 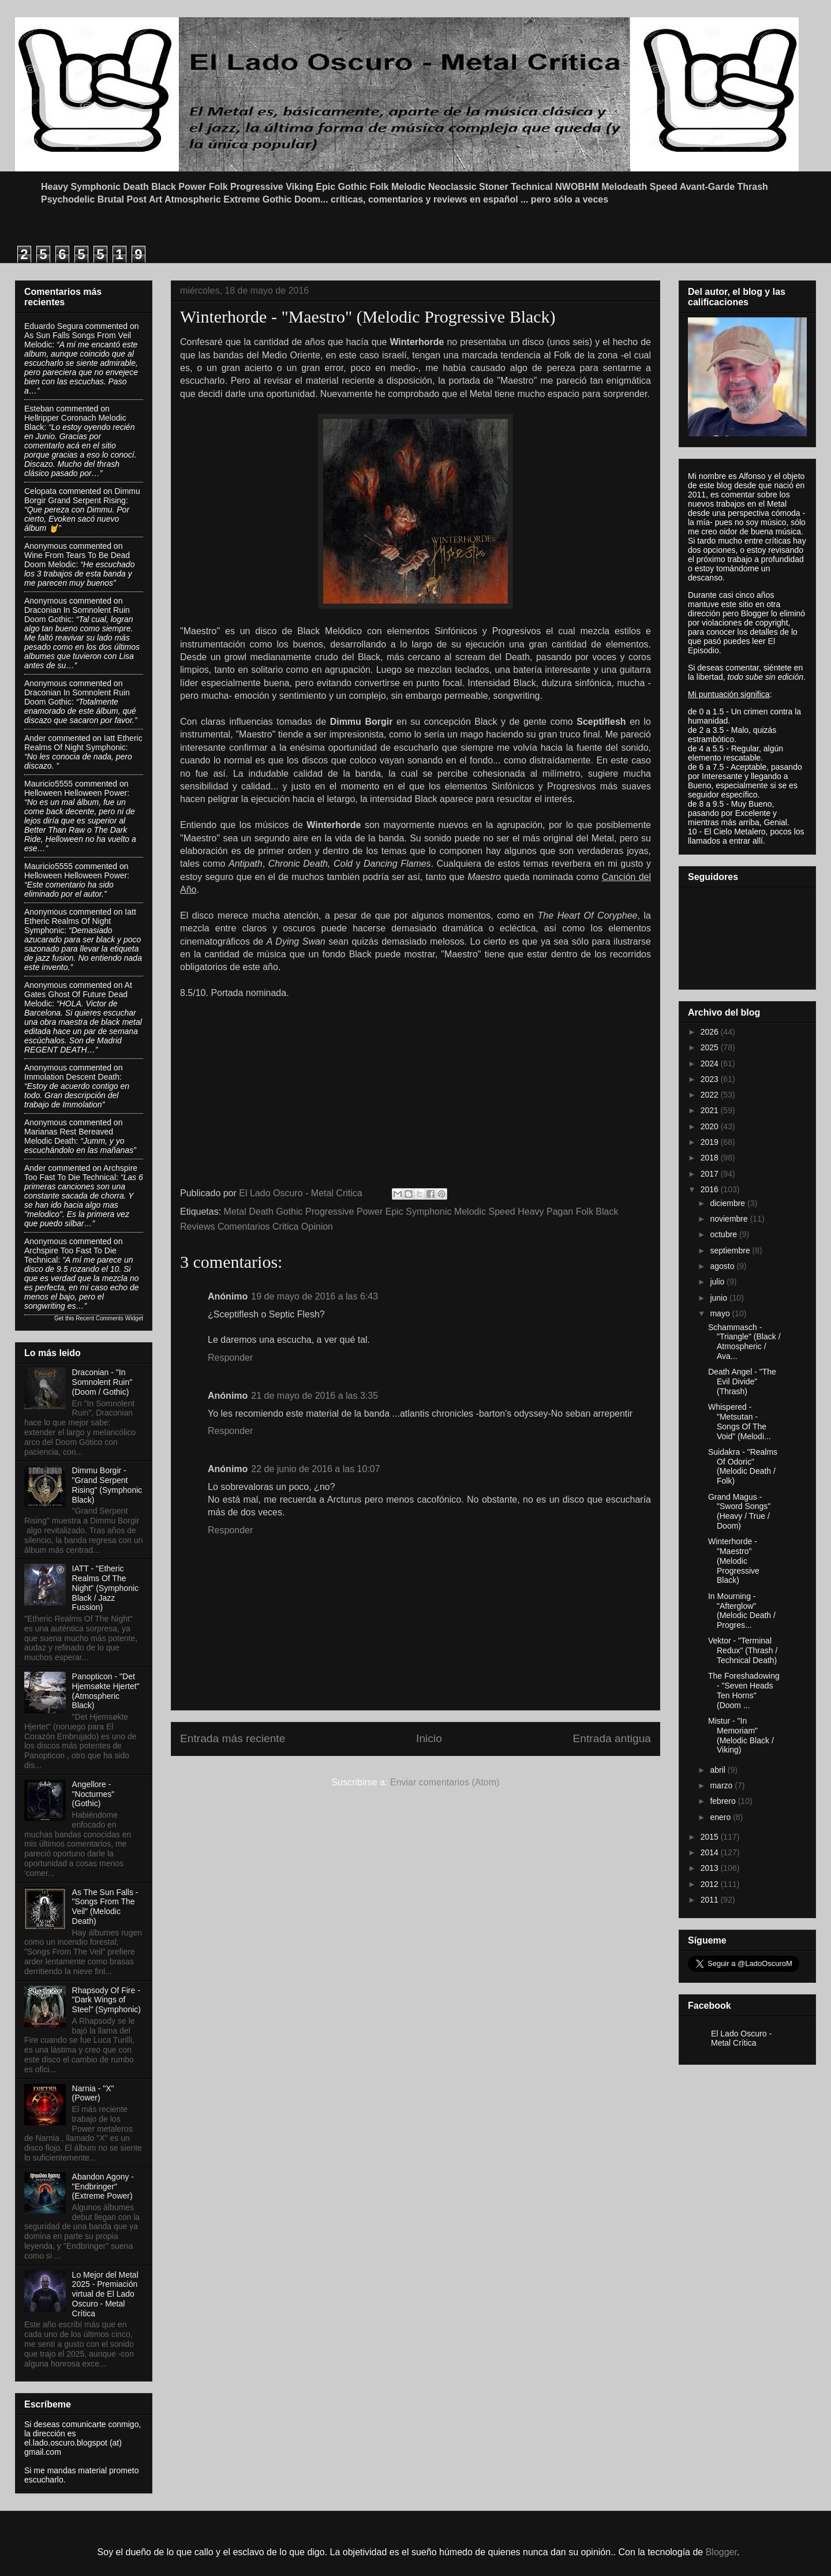 I want to click on septiembre, so click(x=731, y=1250).